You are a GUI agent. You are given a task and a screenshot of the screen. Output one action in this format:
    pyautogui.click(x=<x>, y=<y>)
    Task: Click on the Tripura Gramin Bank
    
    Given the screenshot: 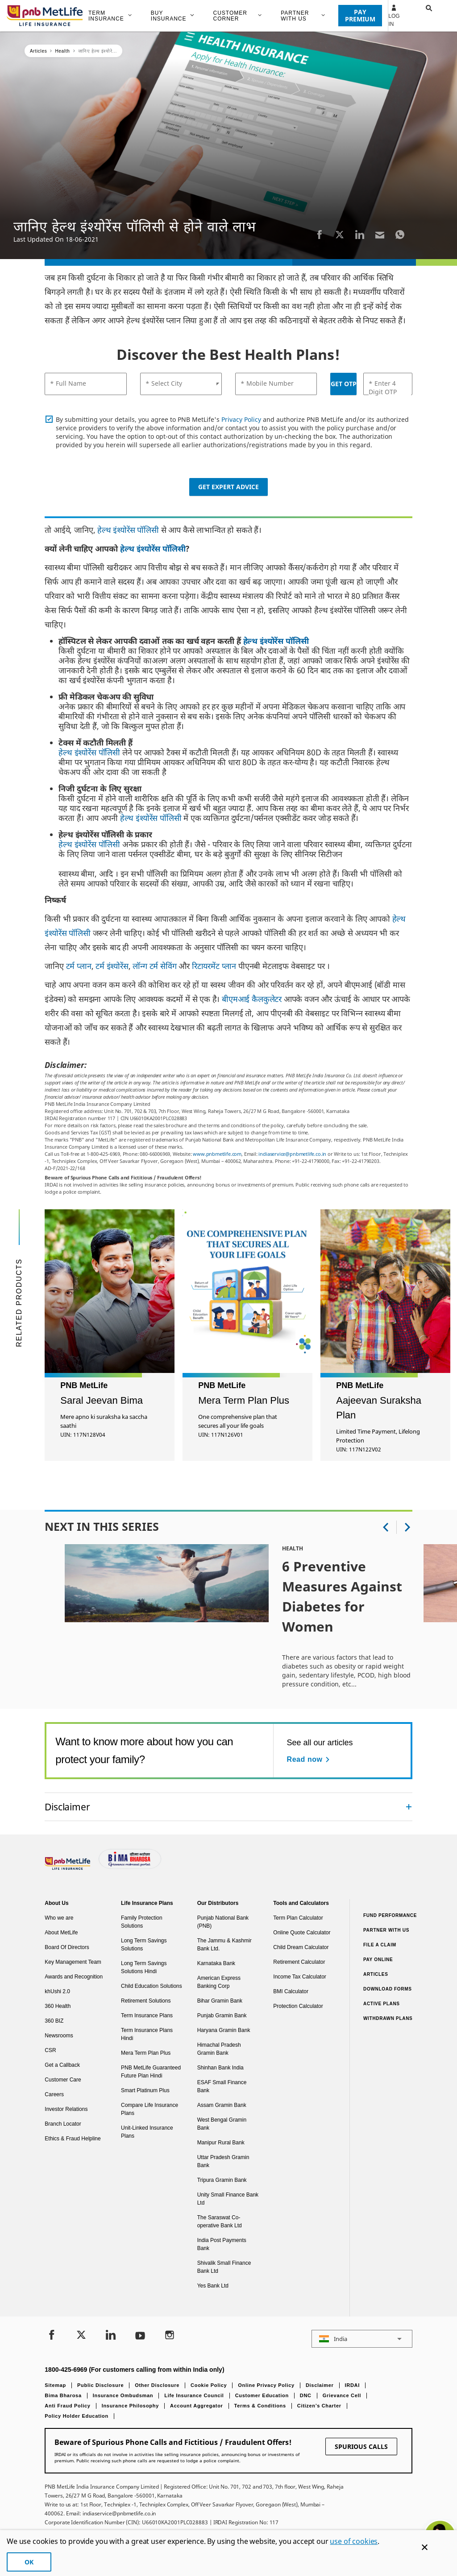 What is the action you would take?
    pyautogui.click(x=222, y=2180)
    